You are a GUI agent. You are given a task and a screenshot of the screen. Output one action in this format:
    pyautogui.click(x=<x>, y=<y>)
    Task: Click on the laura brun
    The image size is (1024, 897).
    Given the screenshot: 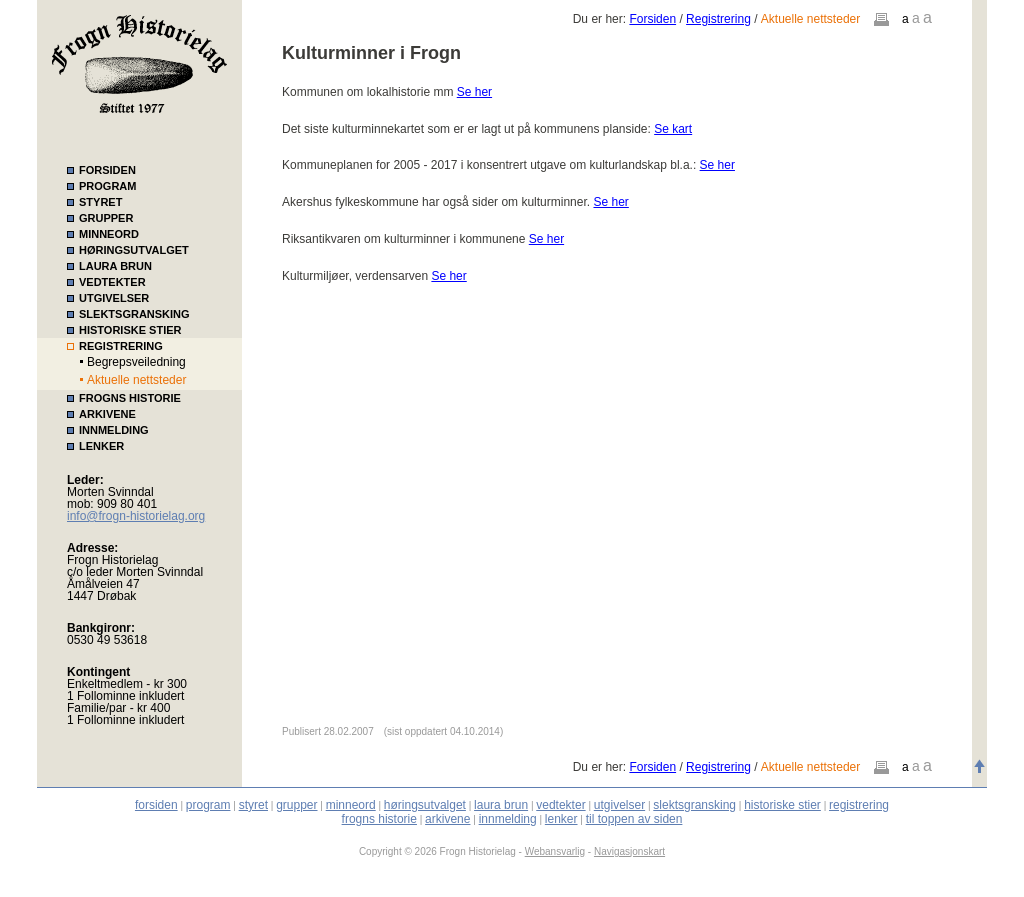 What is the action you would take?
    pyautogui.click(x=501, y=805)
    